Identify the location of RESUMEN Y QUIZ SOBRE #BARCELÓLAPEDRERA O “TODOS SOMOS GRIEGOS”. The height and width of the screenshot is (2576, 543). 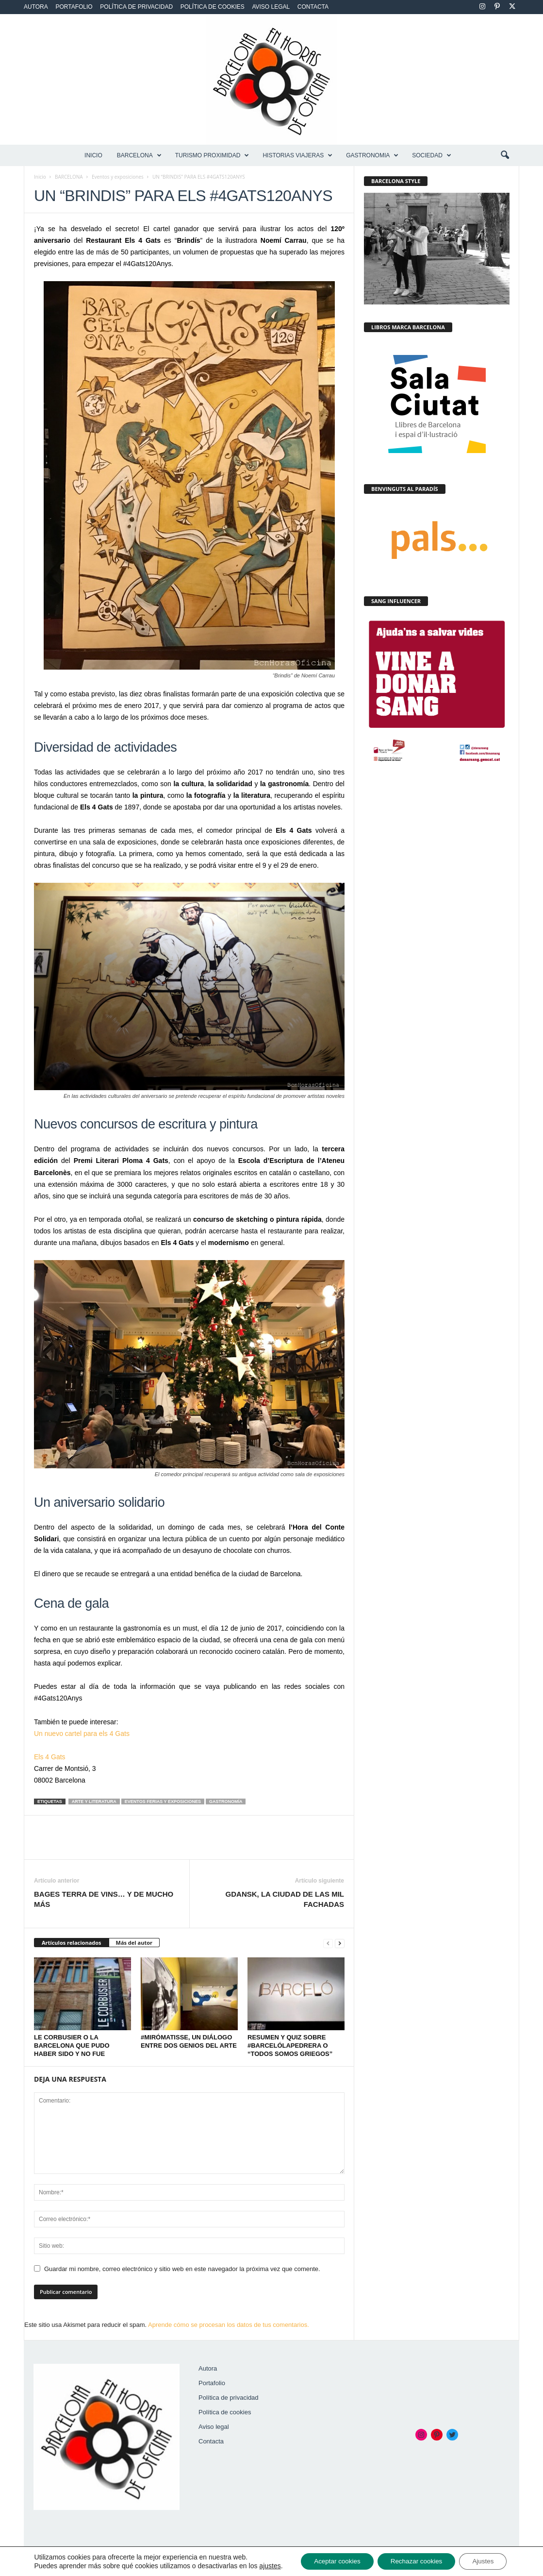
(289, 2045).